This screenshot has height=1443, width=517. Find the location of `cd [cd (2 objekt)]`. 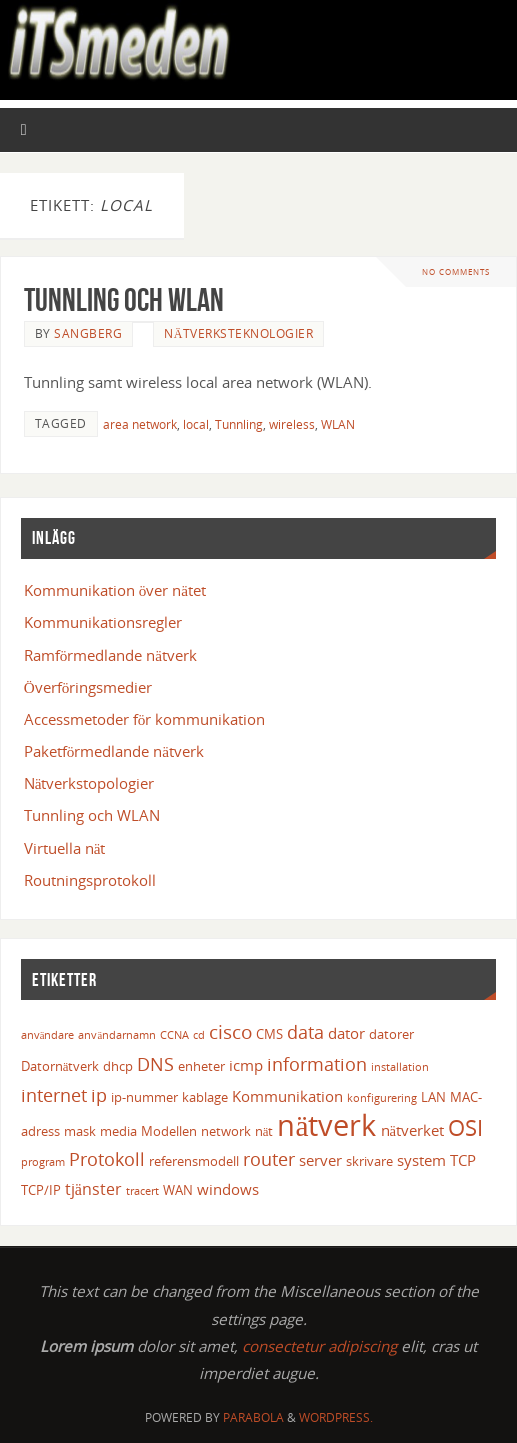

cd [cd (2 objekt)] is located at coordinates (199, 1035).